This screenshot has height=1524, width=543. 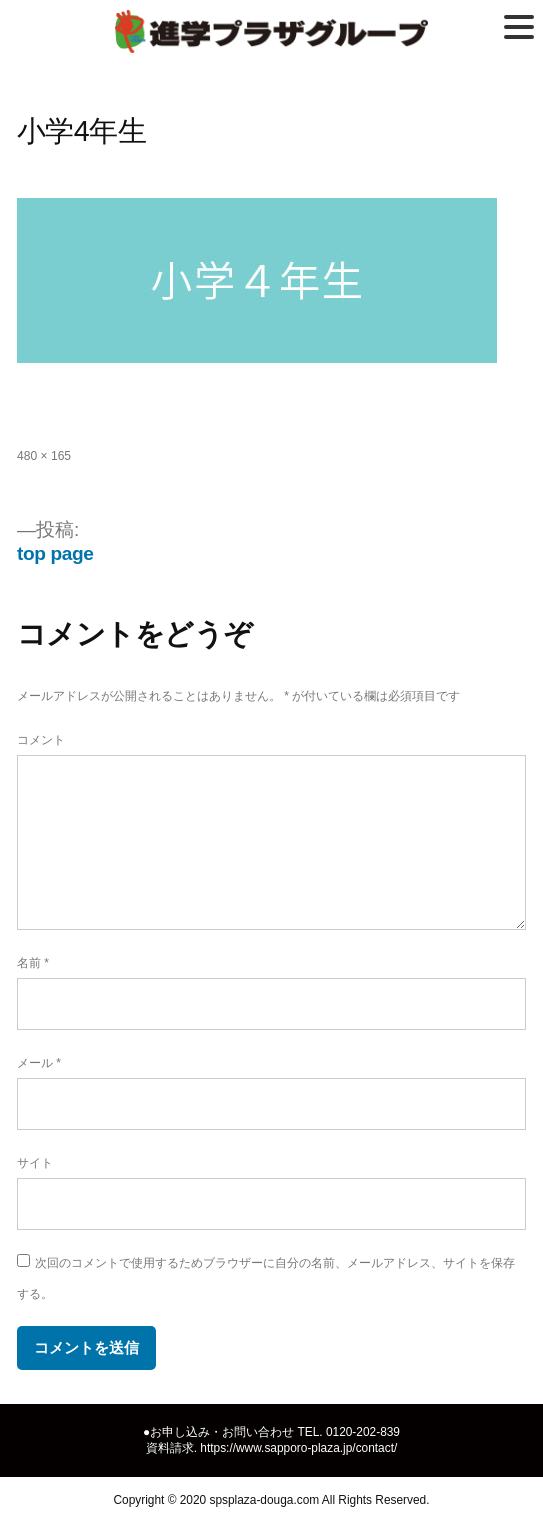 I want to click on コメント, so click(x=41, y=740).